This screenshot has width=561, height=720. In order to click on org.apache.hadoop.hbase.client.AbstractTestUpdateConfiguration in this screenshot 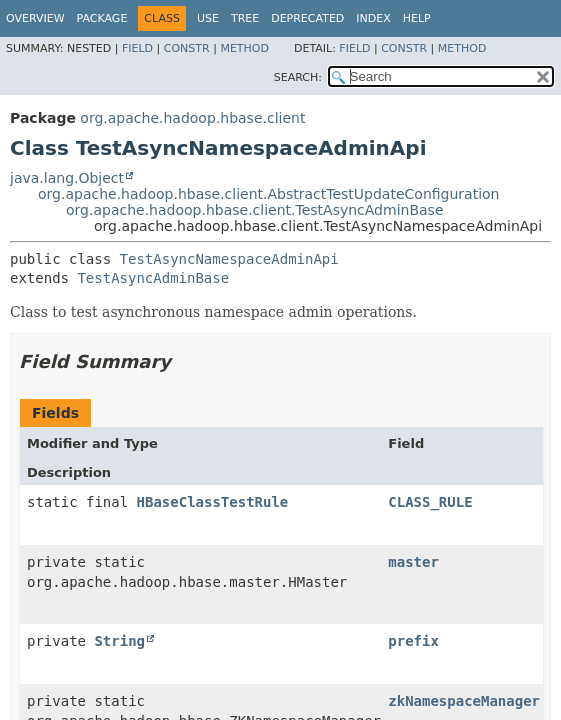, I will do `click(268, 194)`.